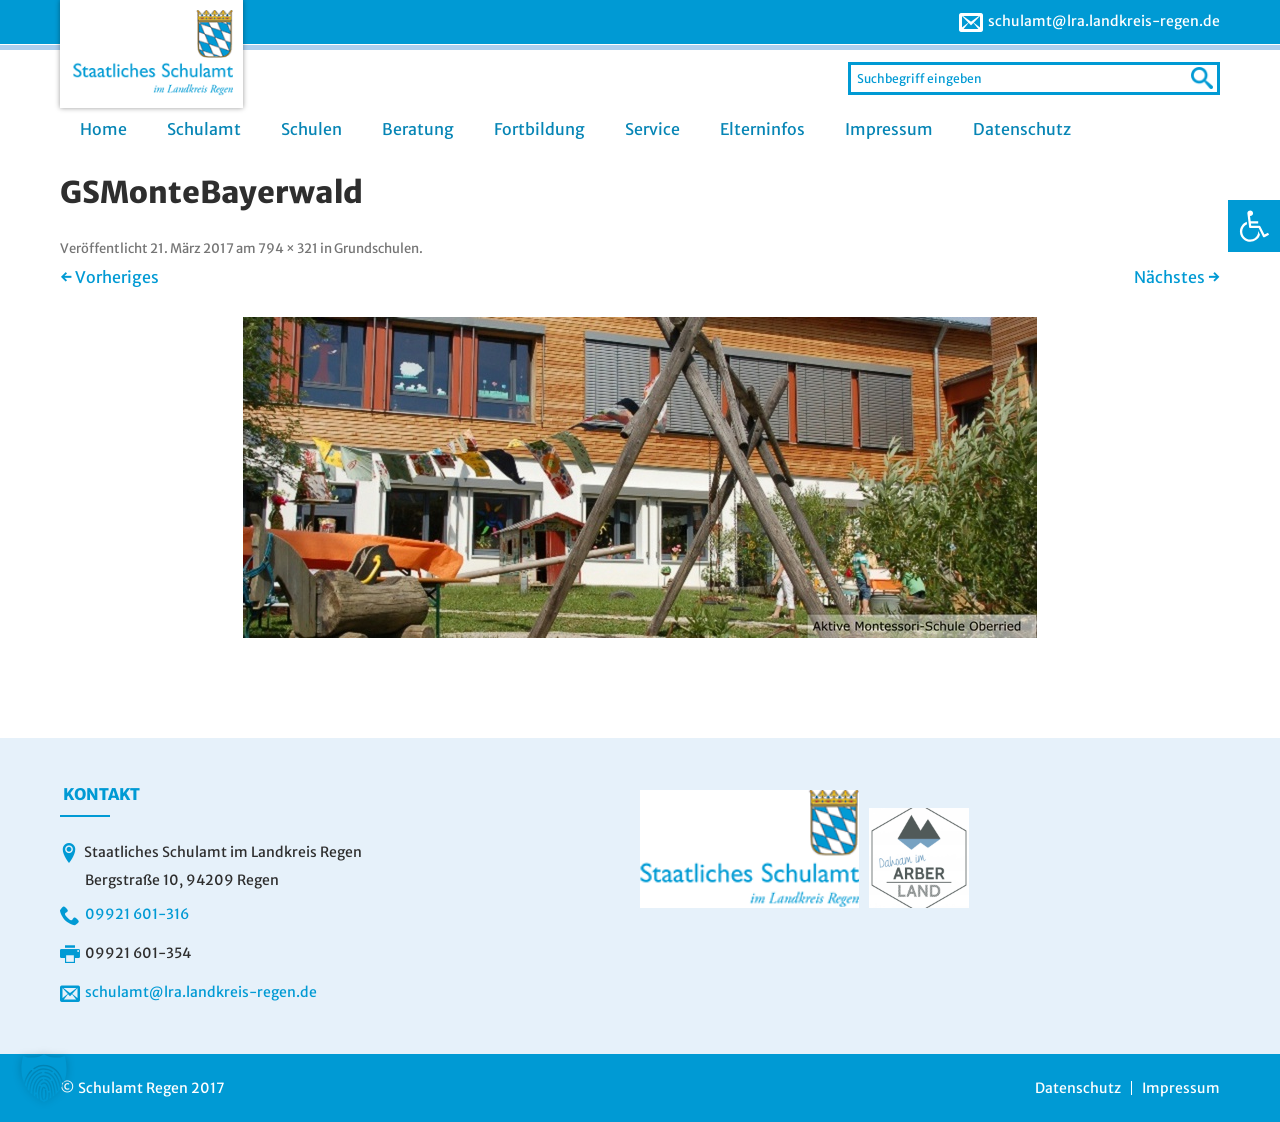 This screenshot has width=1280, height=1122. I want to click on Service [link], so click(652, 129).